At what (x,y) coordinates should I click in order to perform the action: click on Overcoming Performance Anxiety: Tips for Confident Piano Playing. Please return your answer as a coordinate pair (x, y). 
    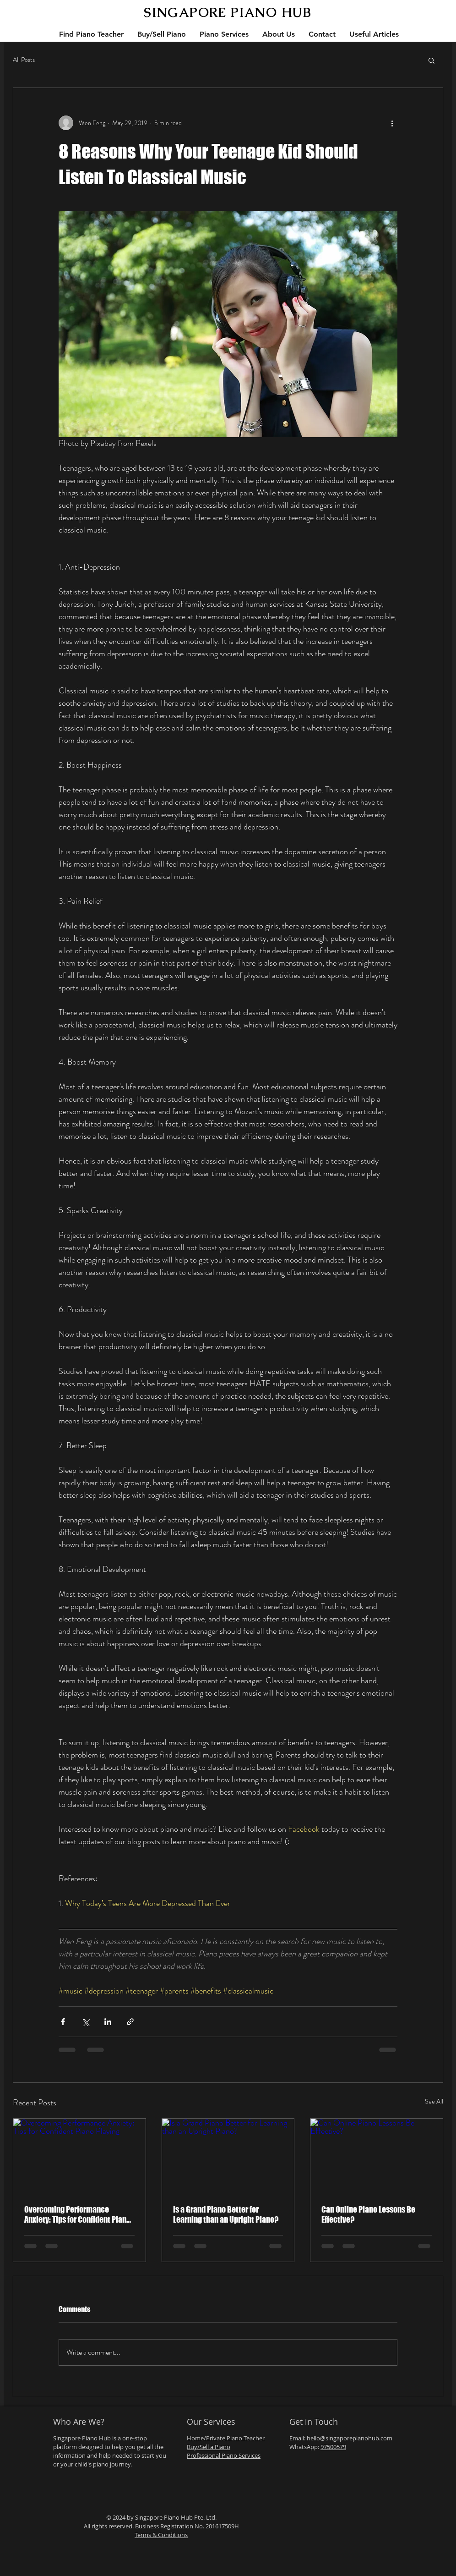
    Looking at the image, I should click on (77, 2214).